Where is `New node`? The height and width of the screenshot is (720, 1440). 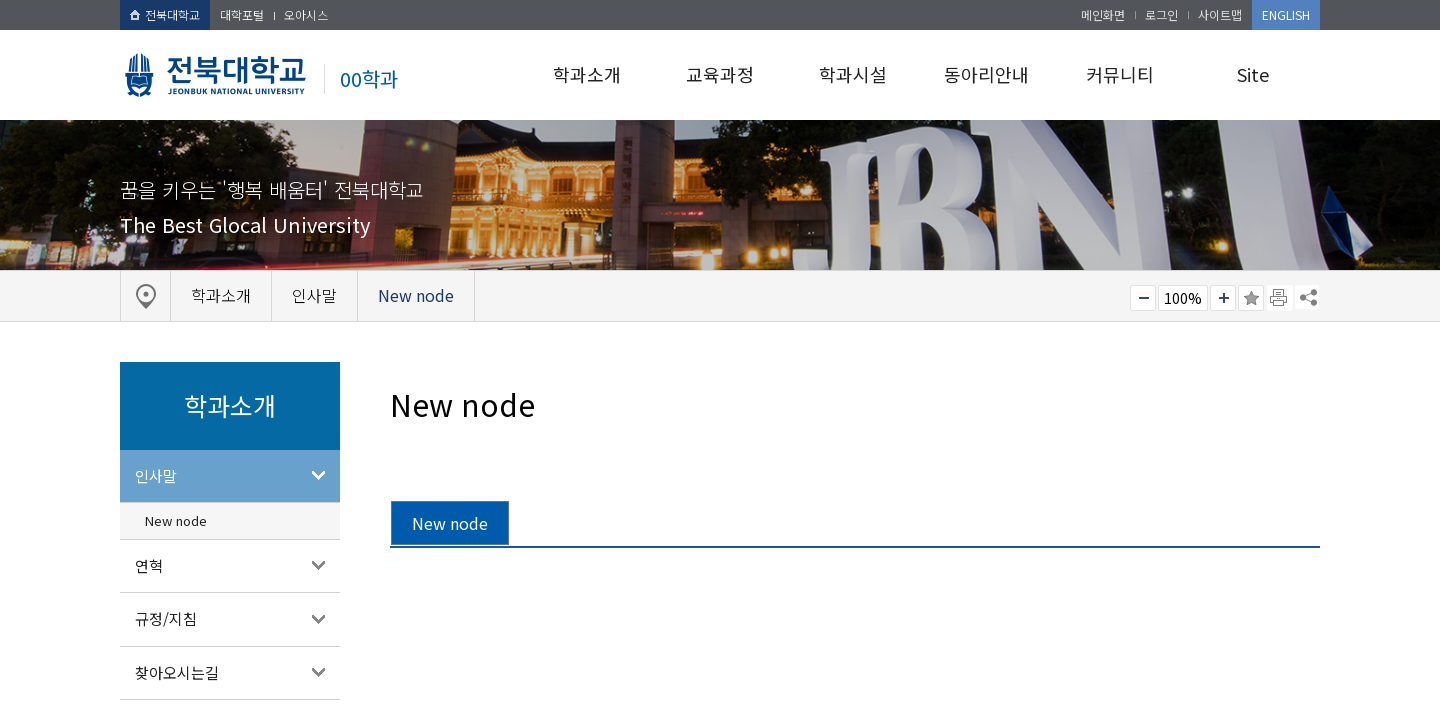 New node is located at coordinates (176, 520).